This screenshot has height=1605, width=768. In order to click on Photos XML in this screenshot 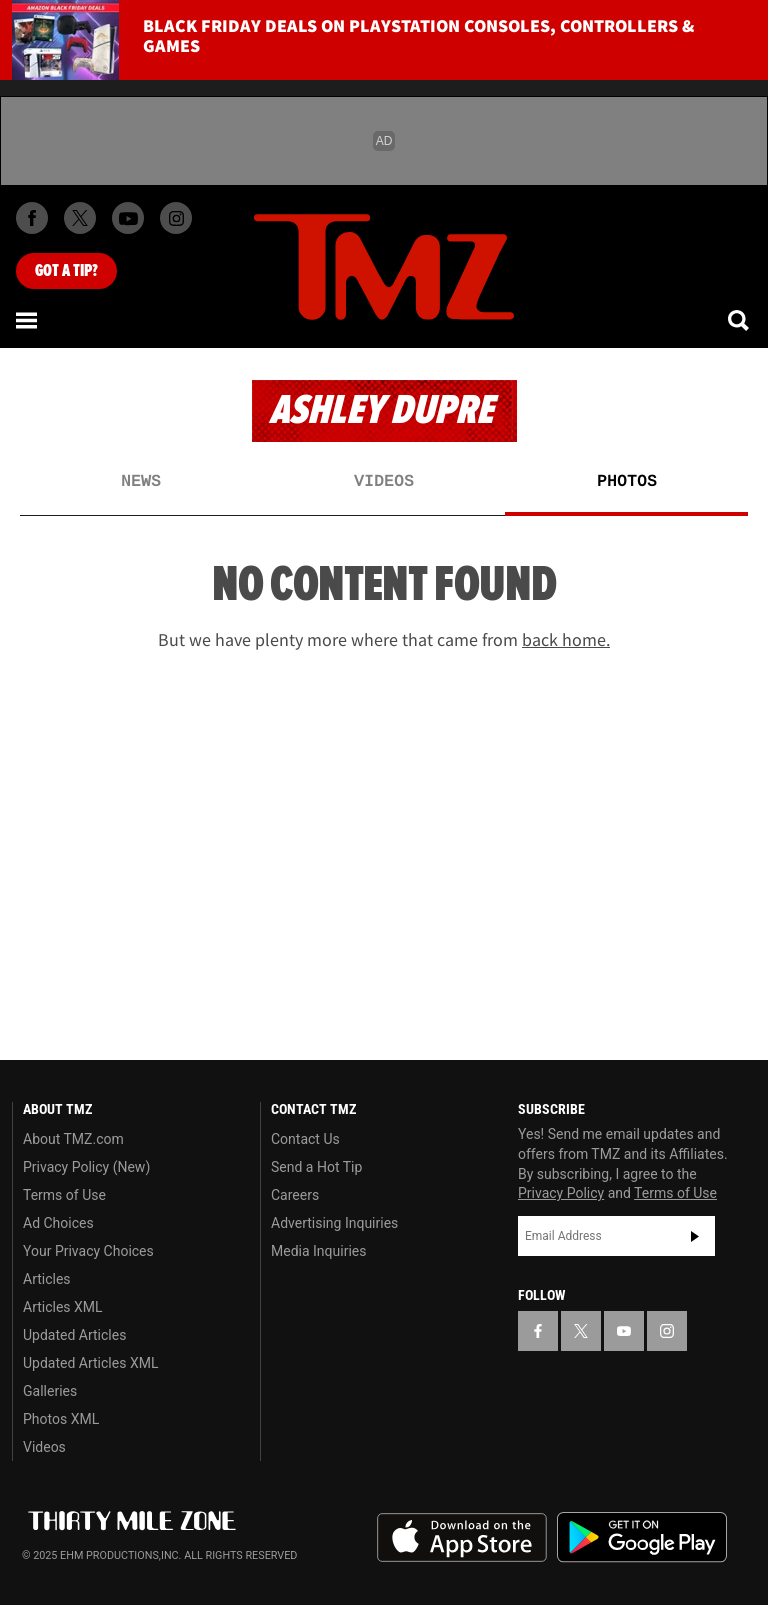, I will do `click(61, 1419)`.